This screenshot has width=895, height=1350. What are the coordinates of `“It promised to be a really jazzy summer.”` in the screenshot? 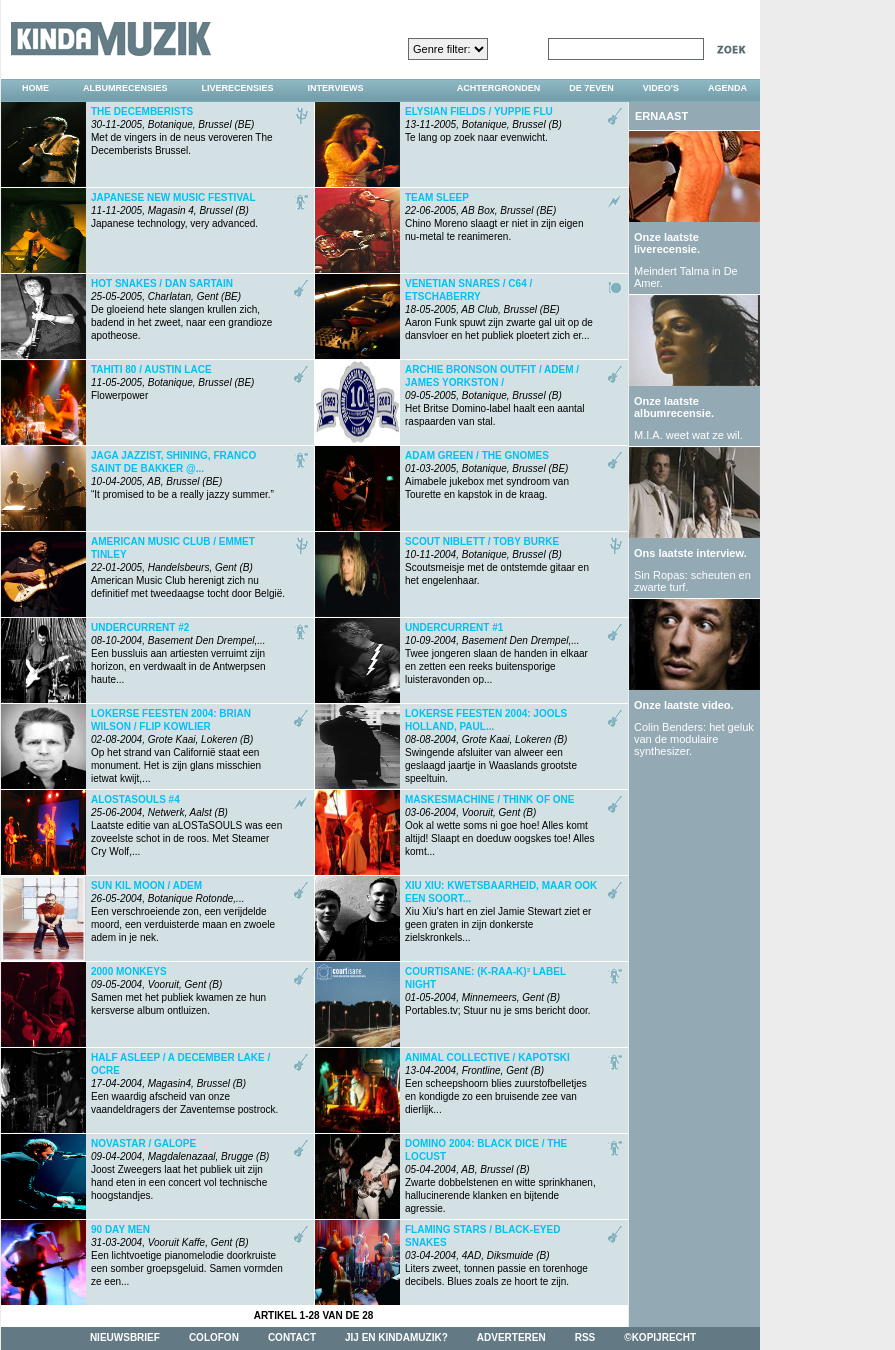 It's located at (182, 475).